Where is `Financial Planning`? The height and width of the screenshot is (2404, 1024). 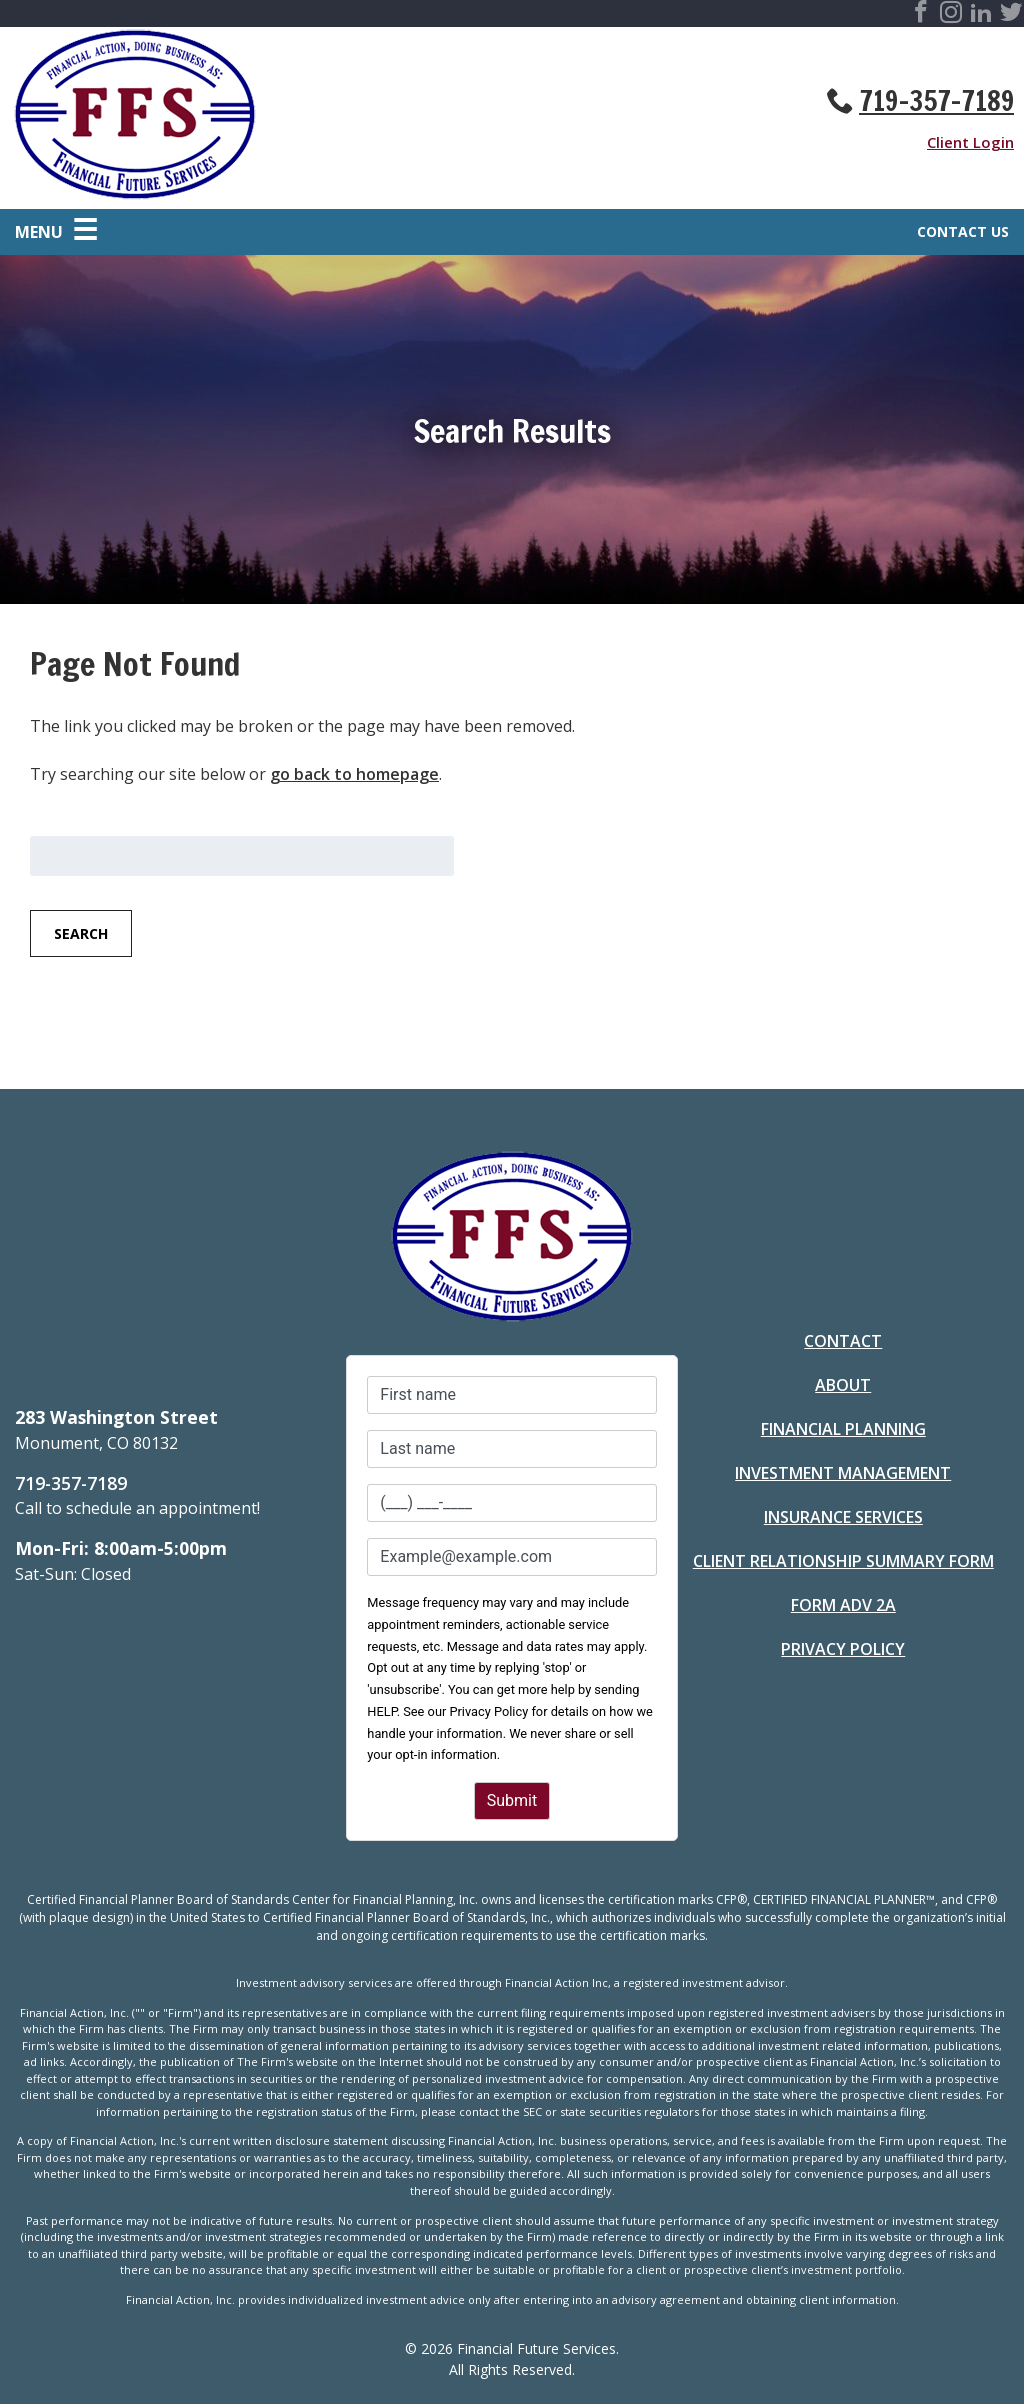 Financial Planning is located at coordinates (843, 1429).